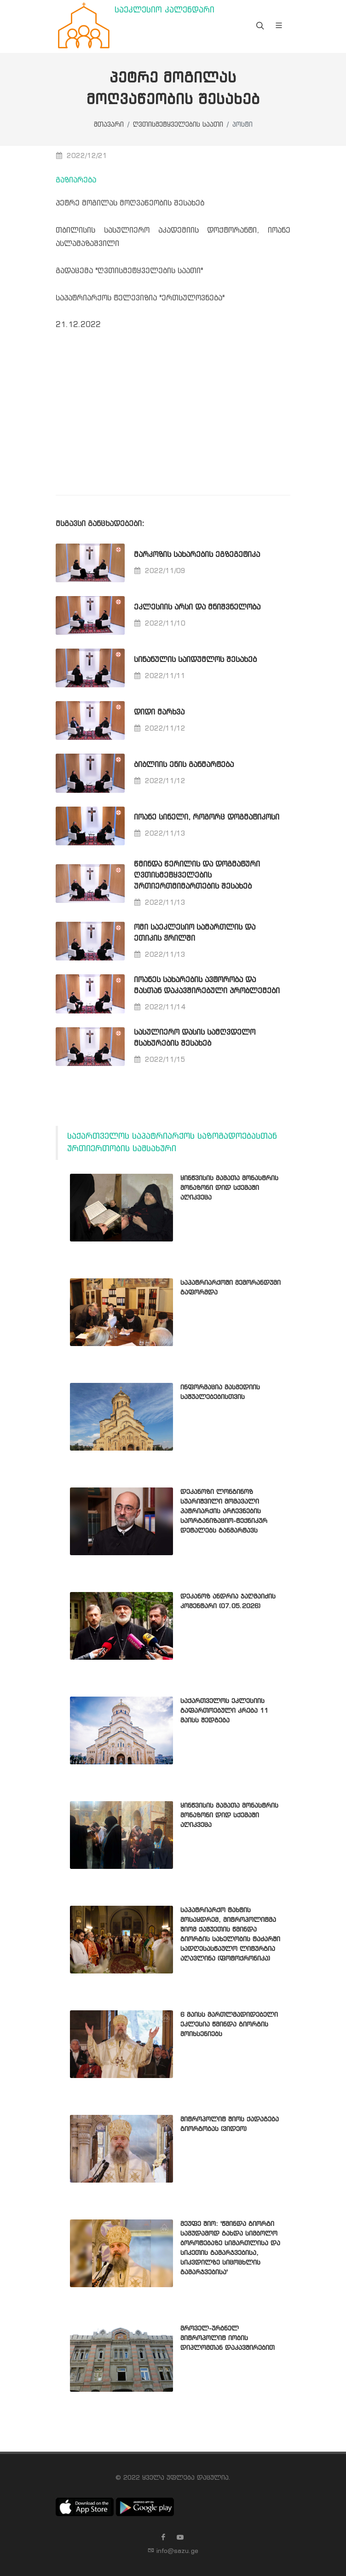  Describe the element at coordinates (164, 10) in the screenshot. I see `საეკლესიო კალენდარი` at that location.